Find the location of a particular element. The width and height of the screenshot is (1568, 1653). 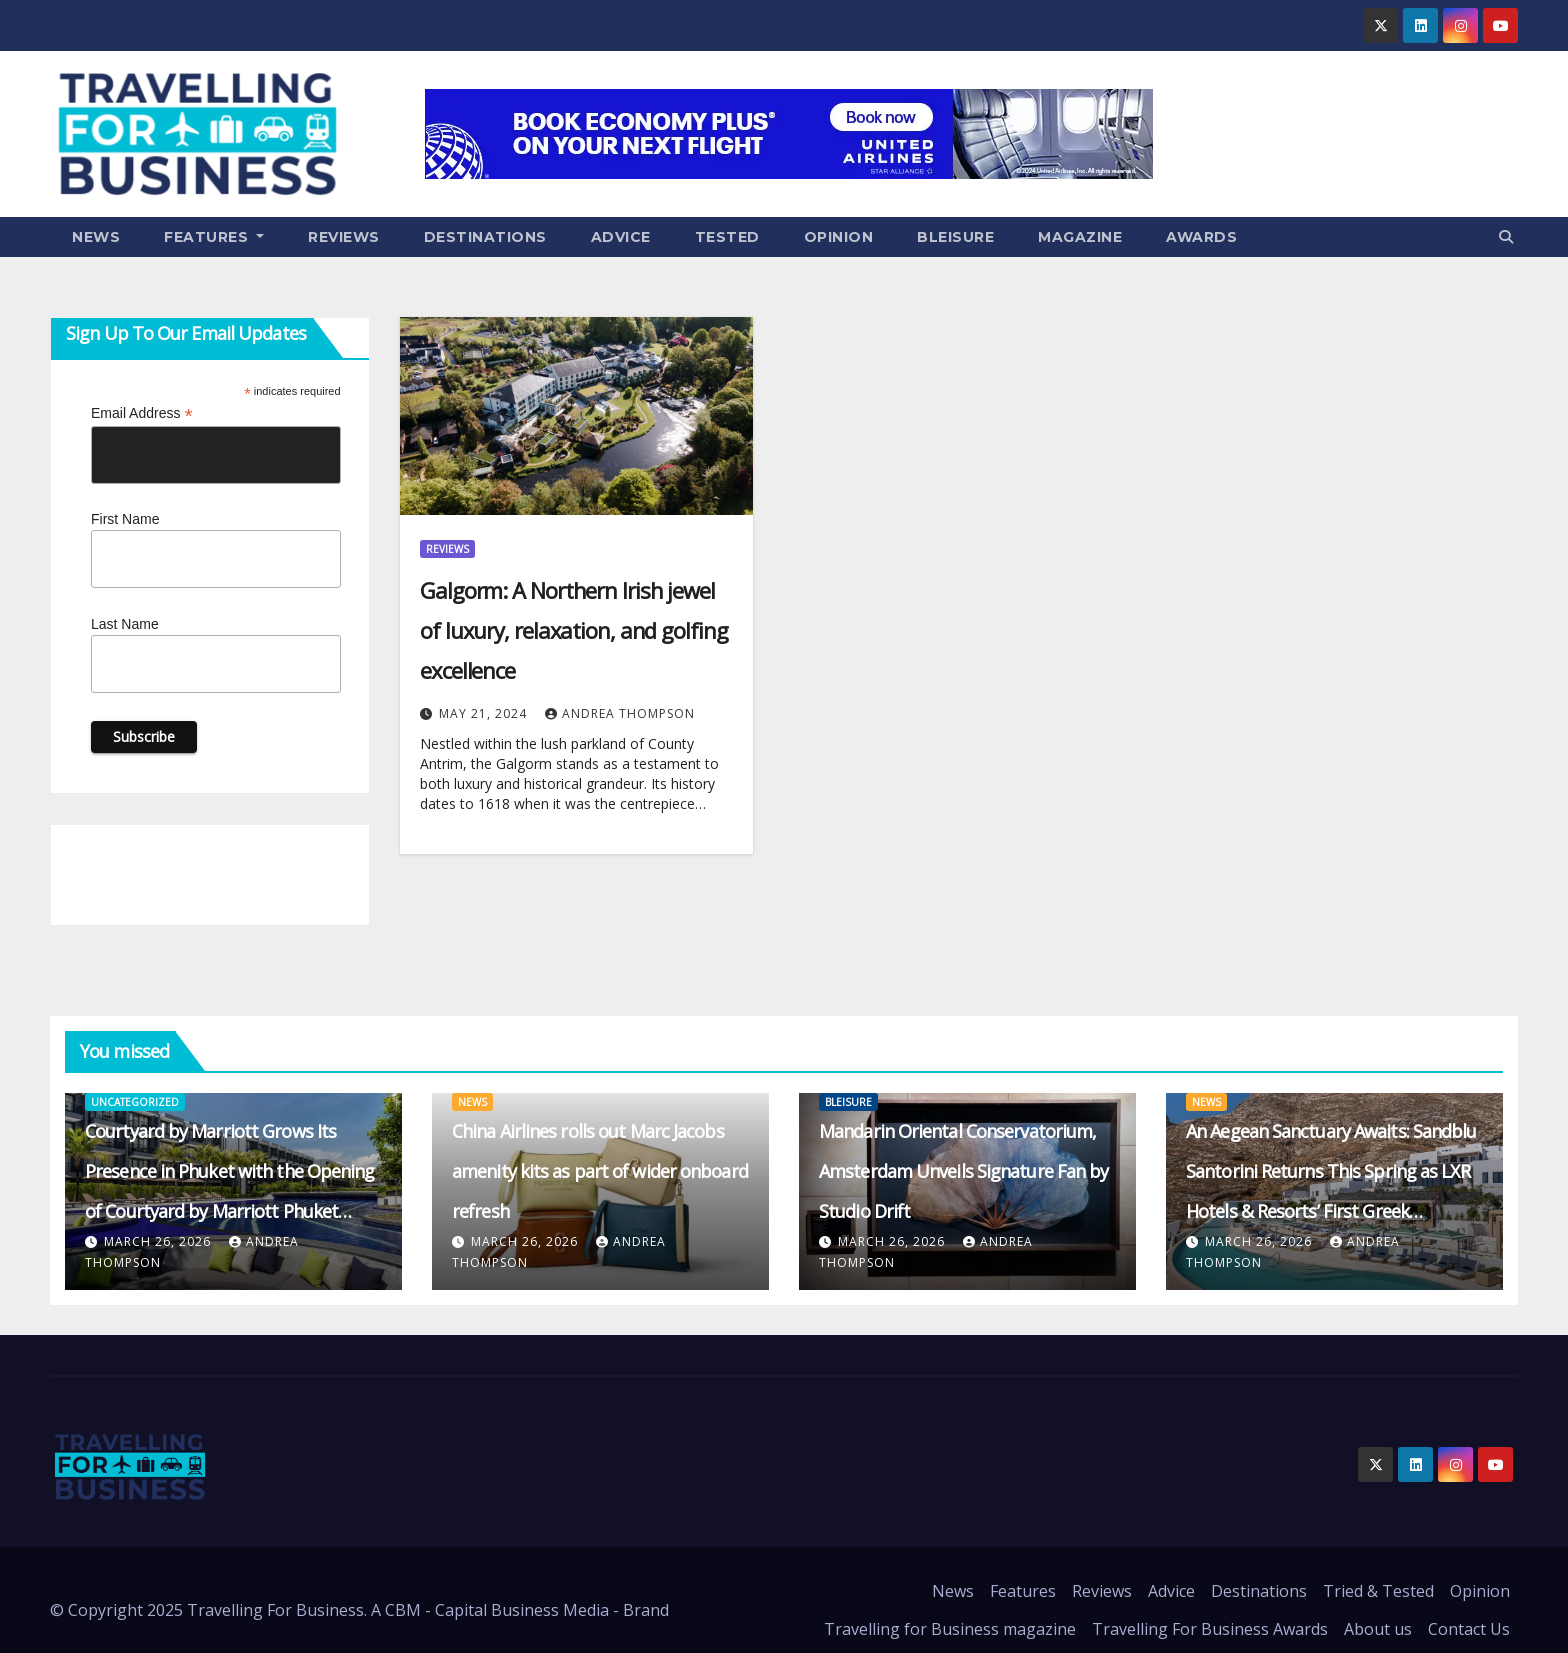

Opinion is located at coordinates (839, 237).